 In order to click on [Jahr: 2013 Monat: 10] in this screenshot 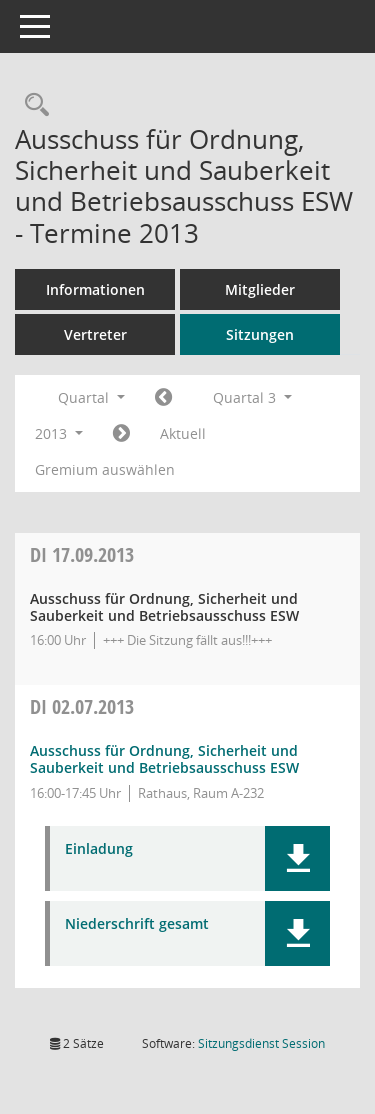, I will do `click(121, 434)`.